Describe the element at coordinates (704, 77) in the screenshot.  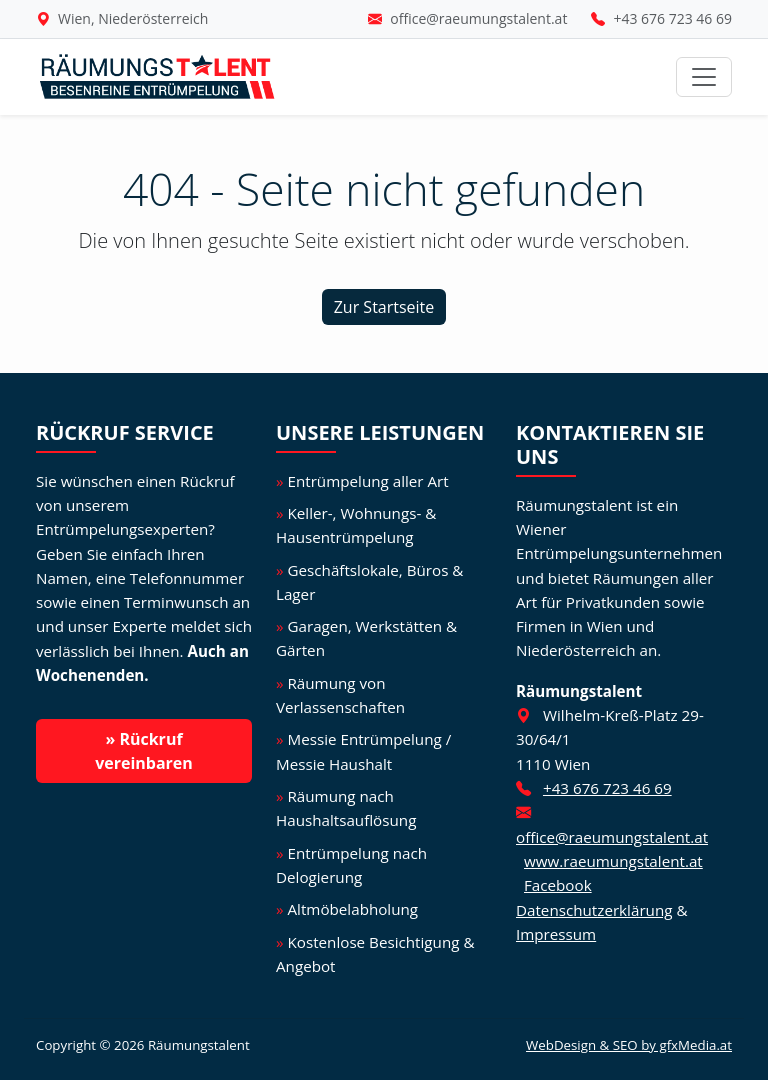
I see `[Navigation umschalten]` at that location.